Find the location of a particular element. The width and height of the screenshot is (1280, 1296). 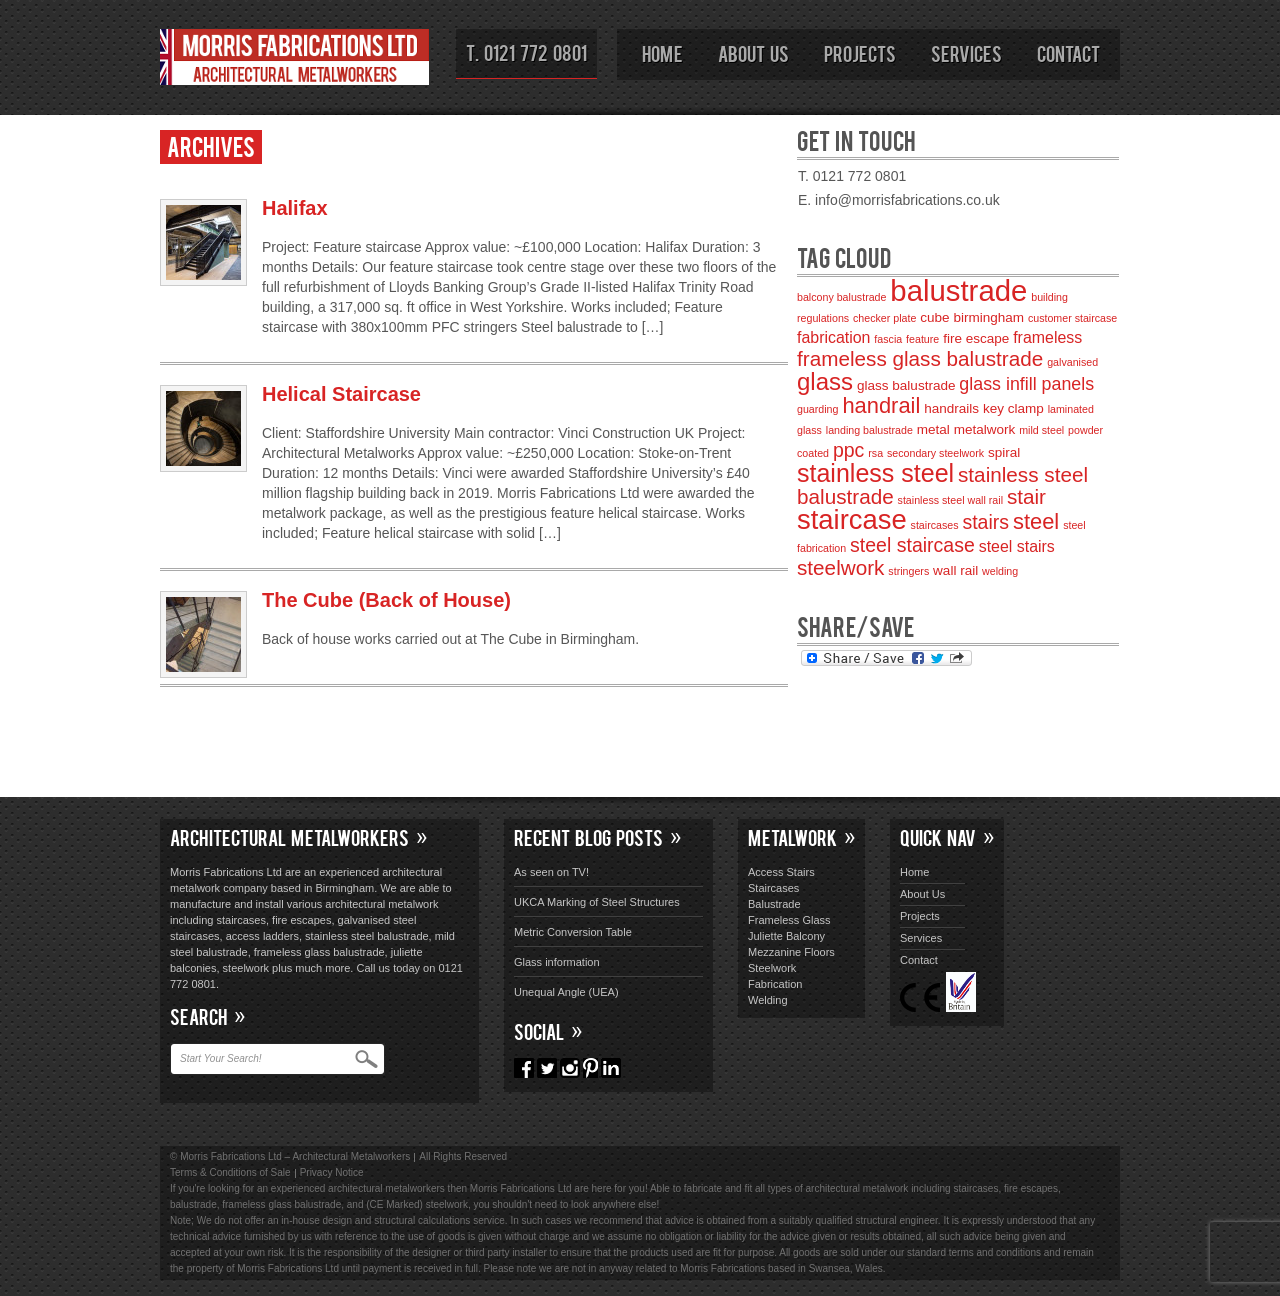

Terms & Conditions of Sale is located at coordinates (230, 1172).